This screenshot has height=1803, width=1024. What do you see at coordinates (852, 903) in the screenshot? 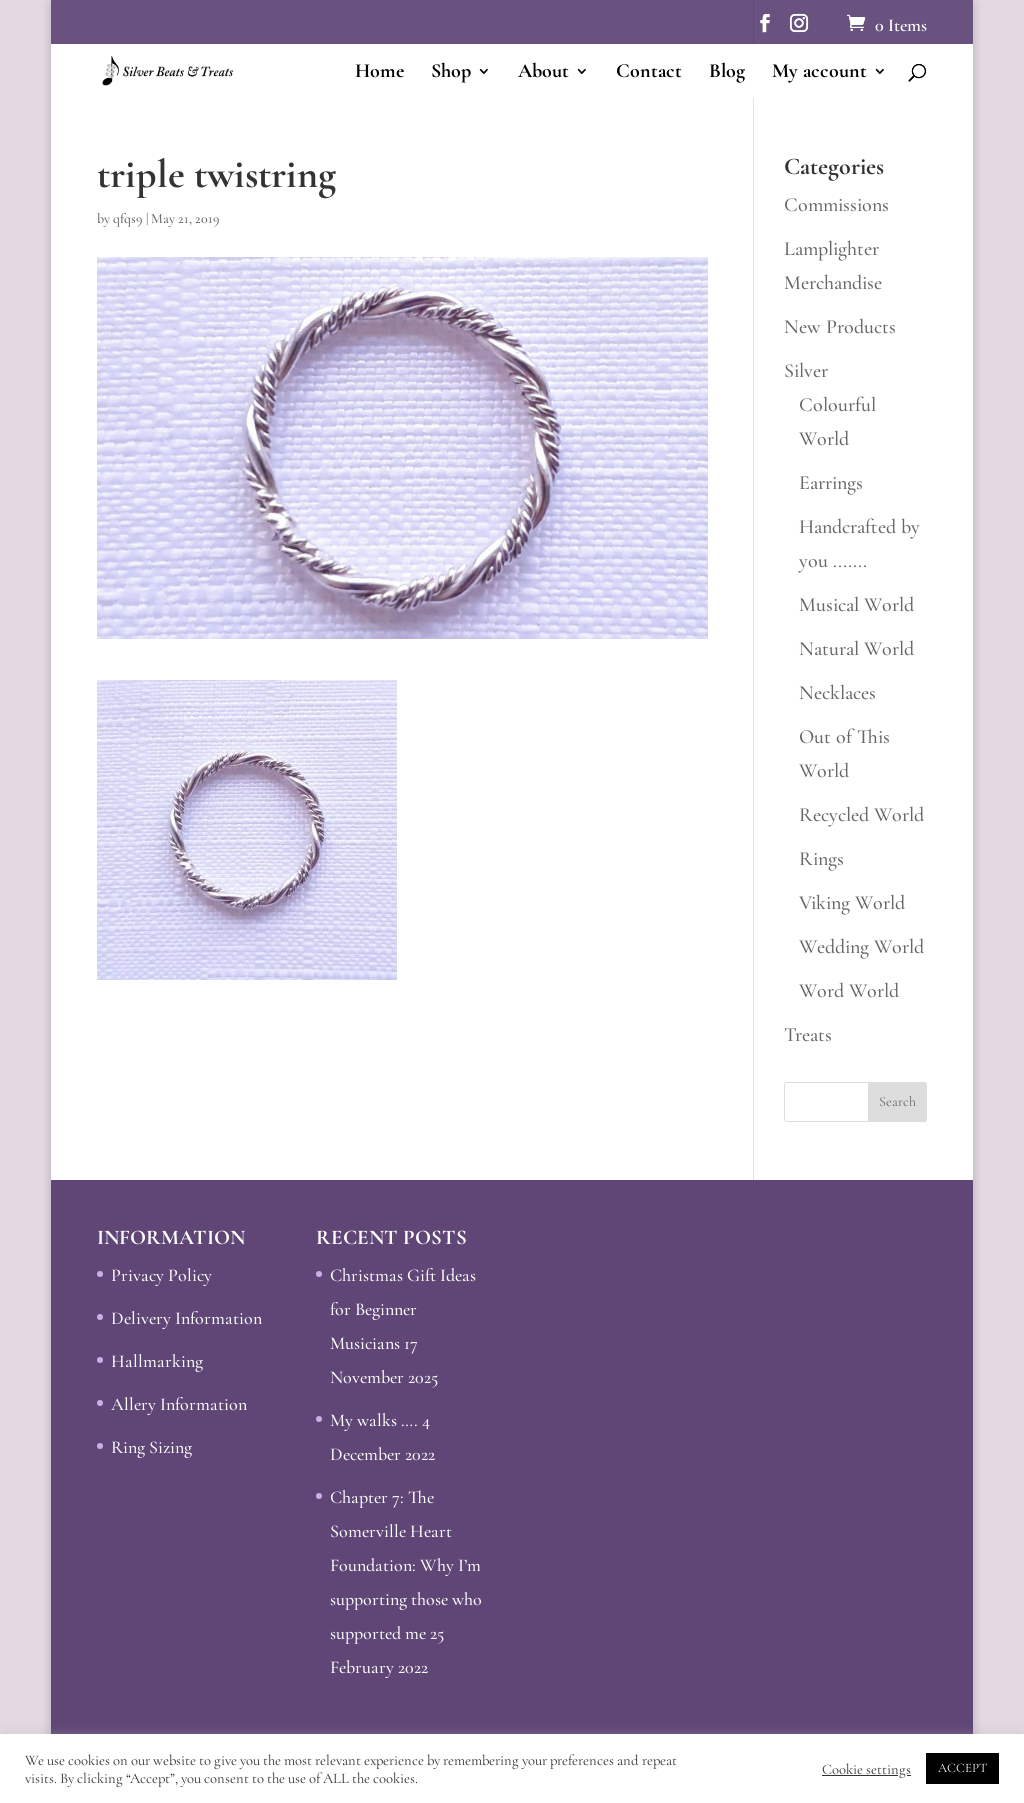
I see `Viking World` at bounding box center [852, 903].